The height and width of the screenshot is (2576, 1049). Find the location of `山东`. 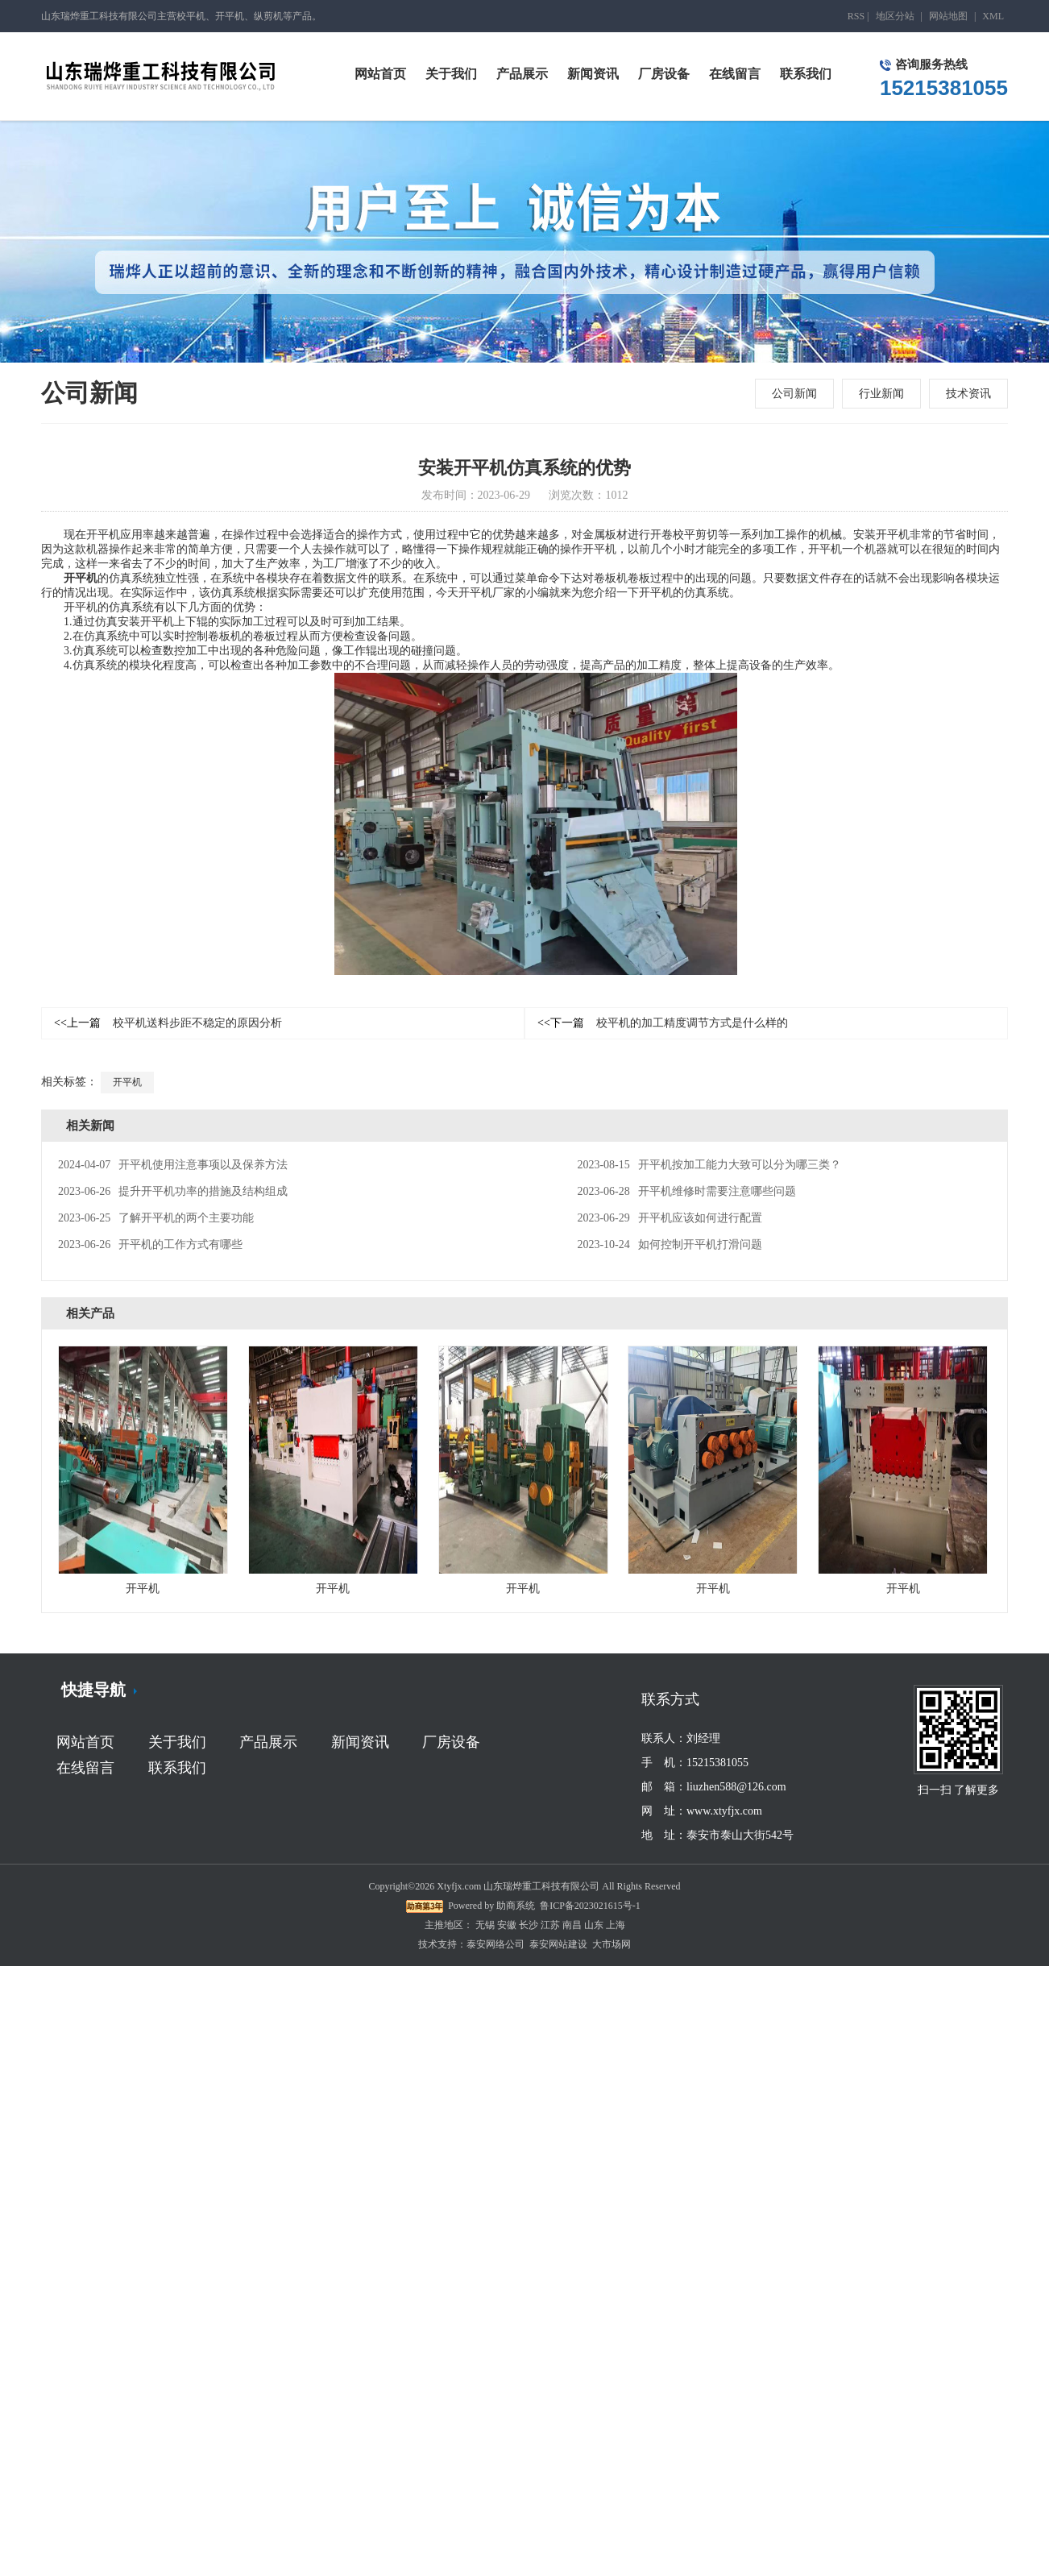

山东 is located at coordinates (593, 1925).